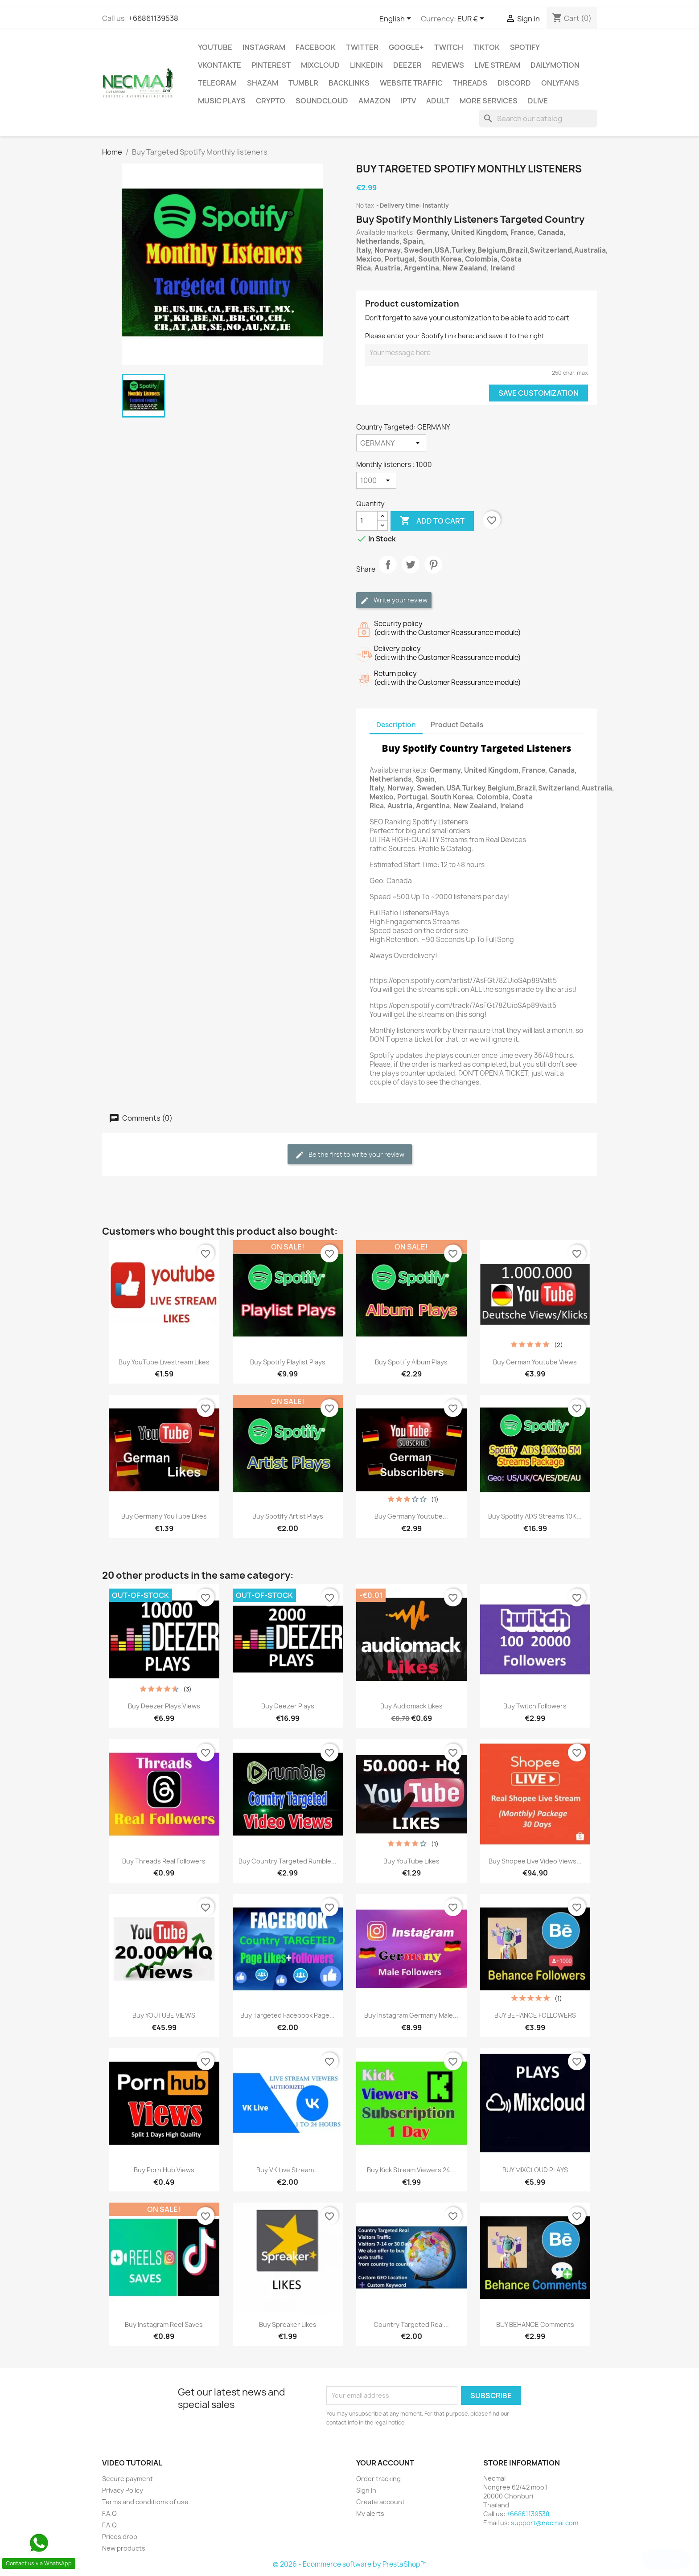  Describe the element at coordinates (535, 1516) in the screenshot. I see `Buy Spotify ADS Streams 10K...` at that location.